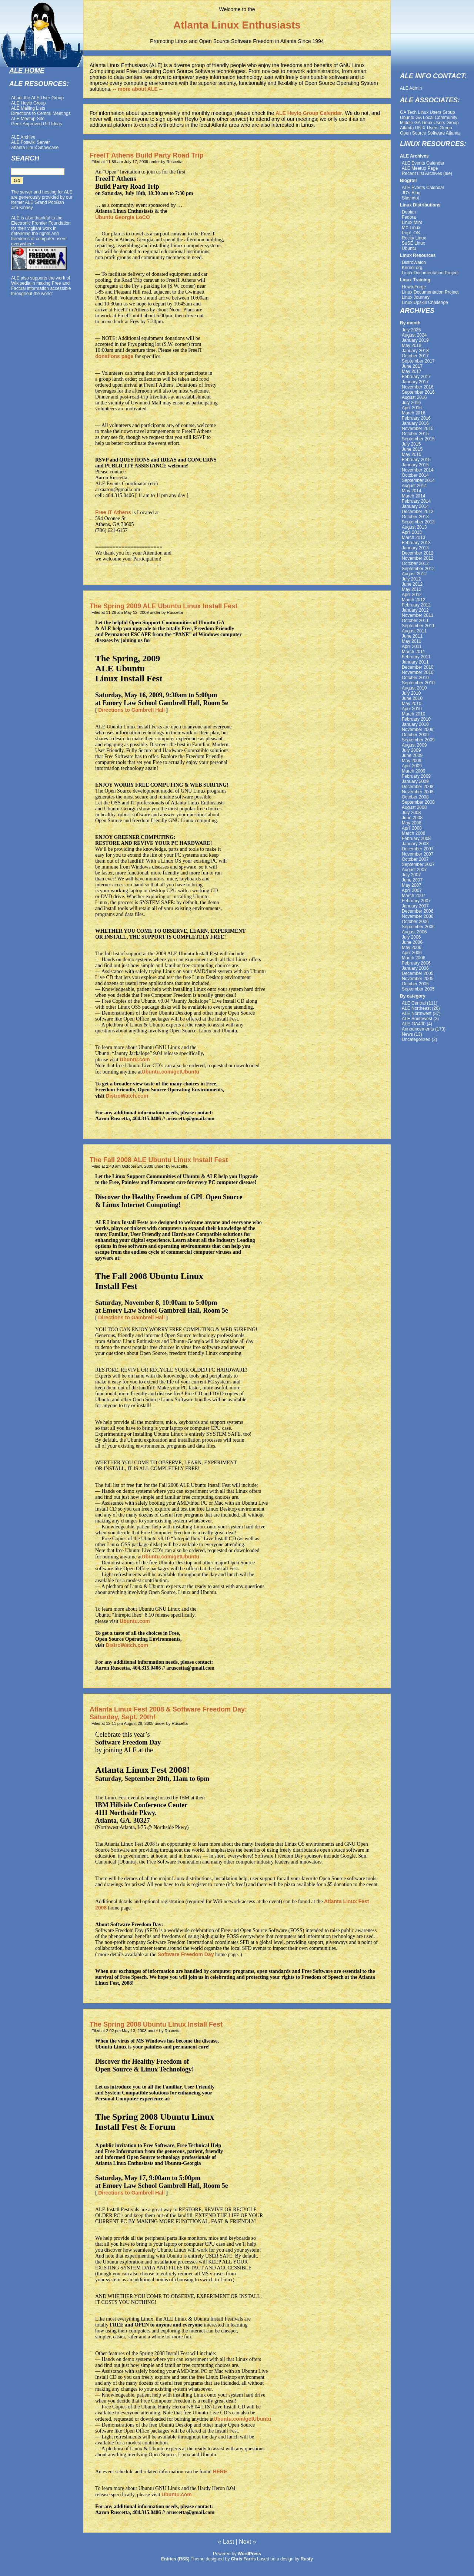  I want to click on January 2013, so click(415, 547).